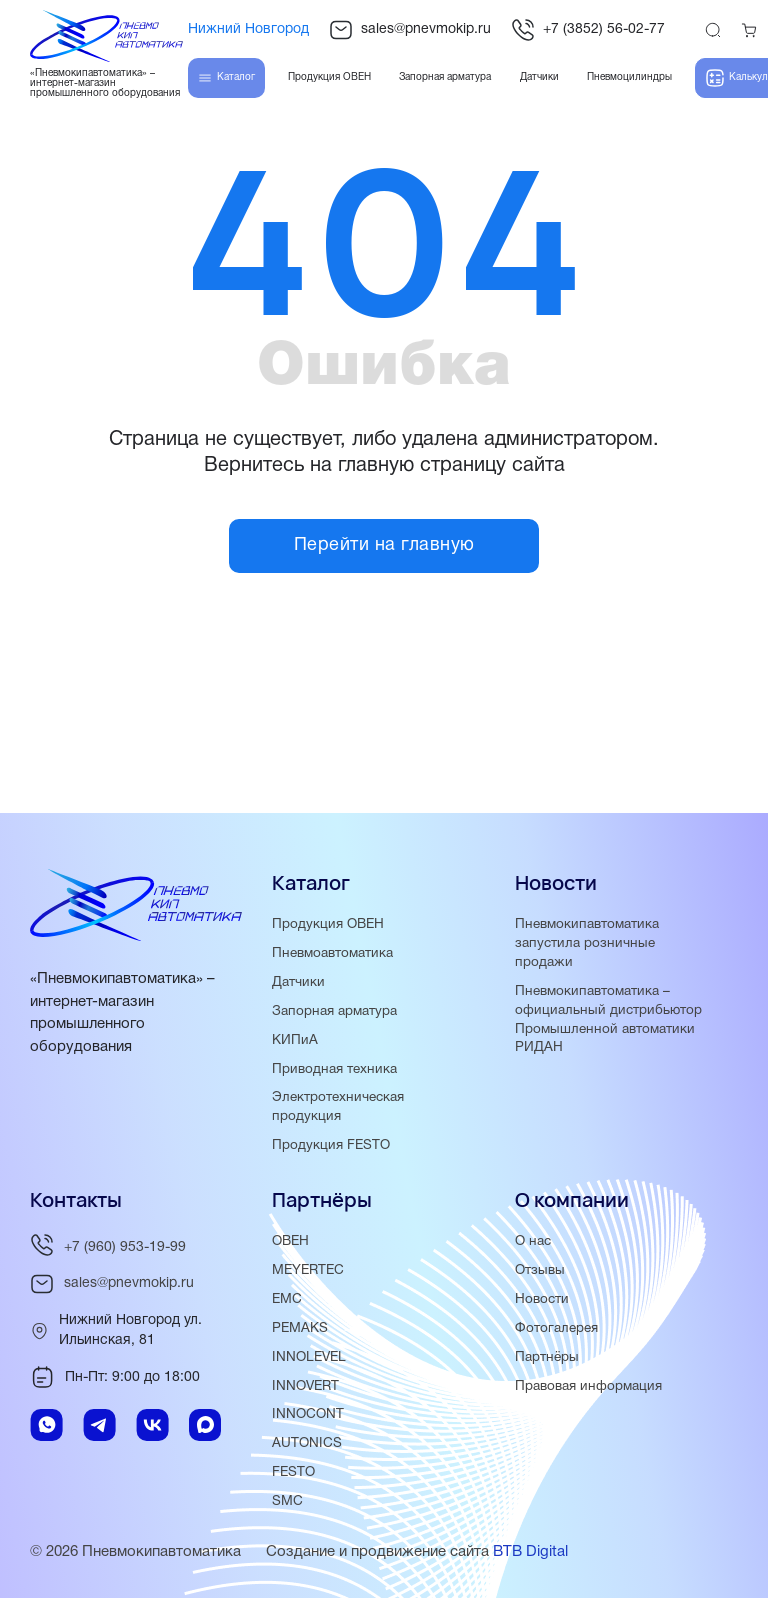  What do you see at coordinates (308, 1270) in the screenshot?
I see `MEYERTEC` at bounding box center [308, 1270].